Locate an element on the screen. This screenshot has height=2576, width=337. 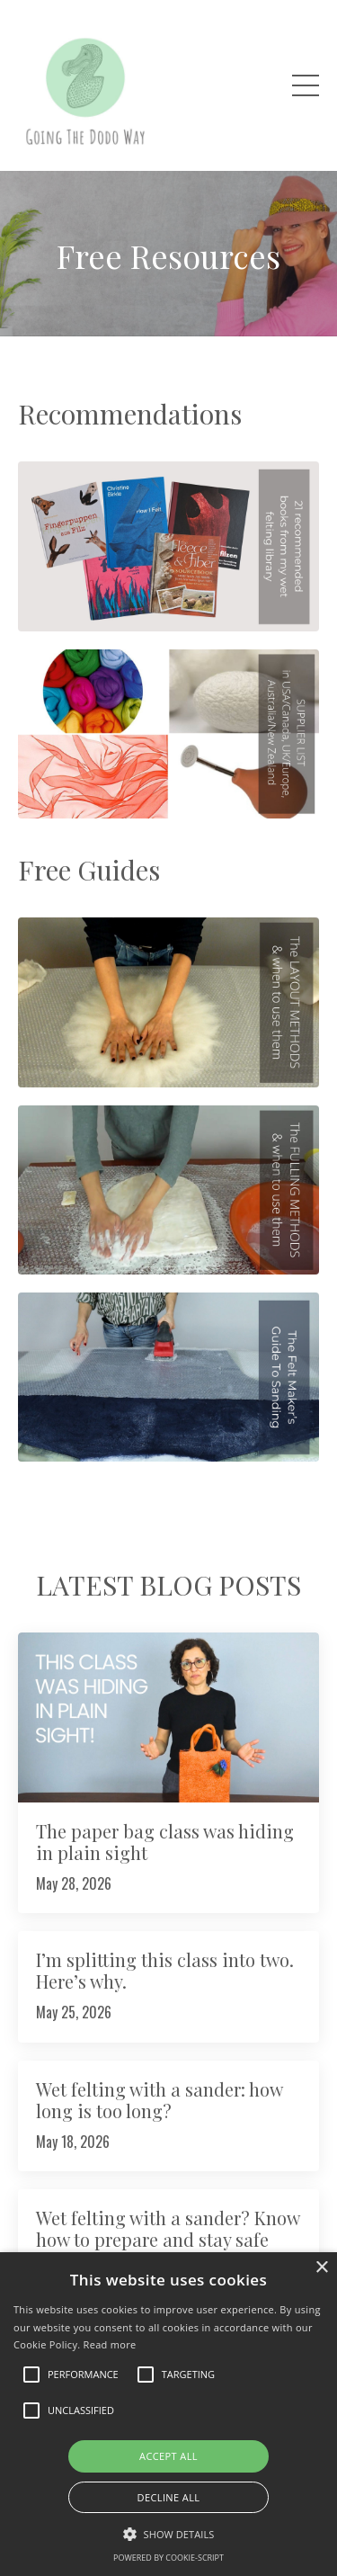
Read more is located at coordinates (110, 2344).